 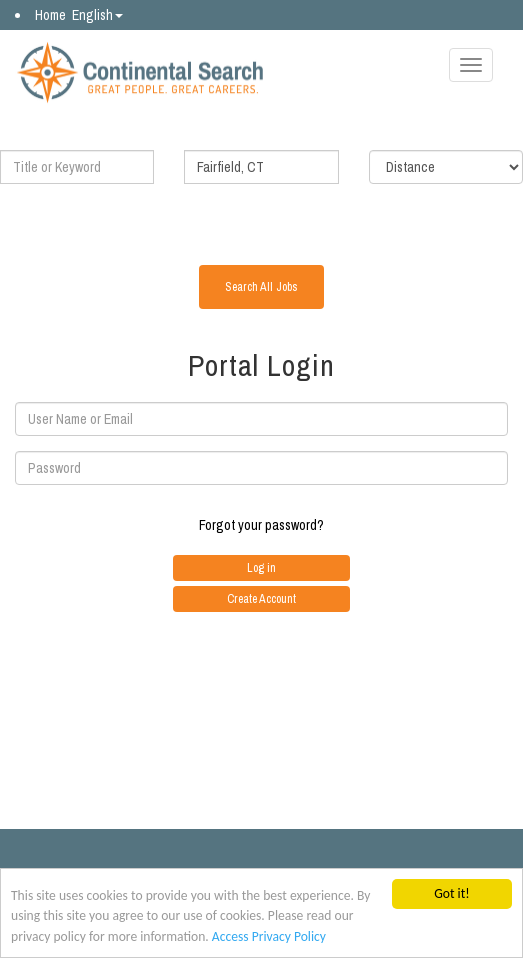 I want to click on Home, so click(x=50, y=15).